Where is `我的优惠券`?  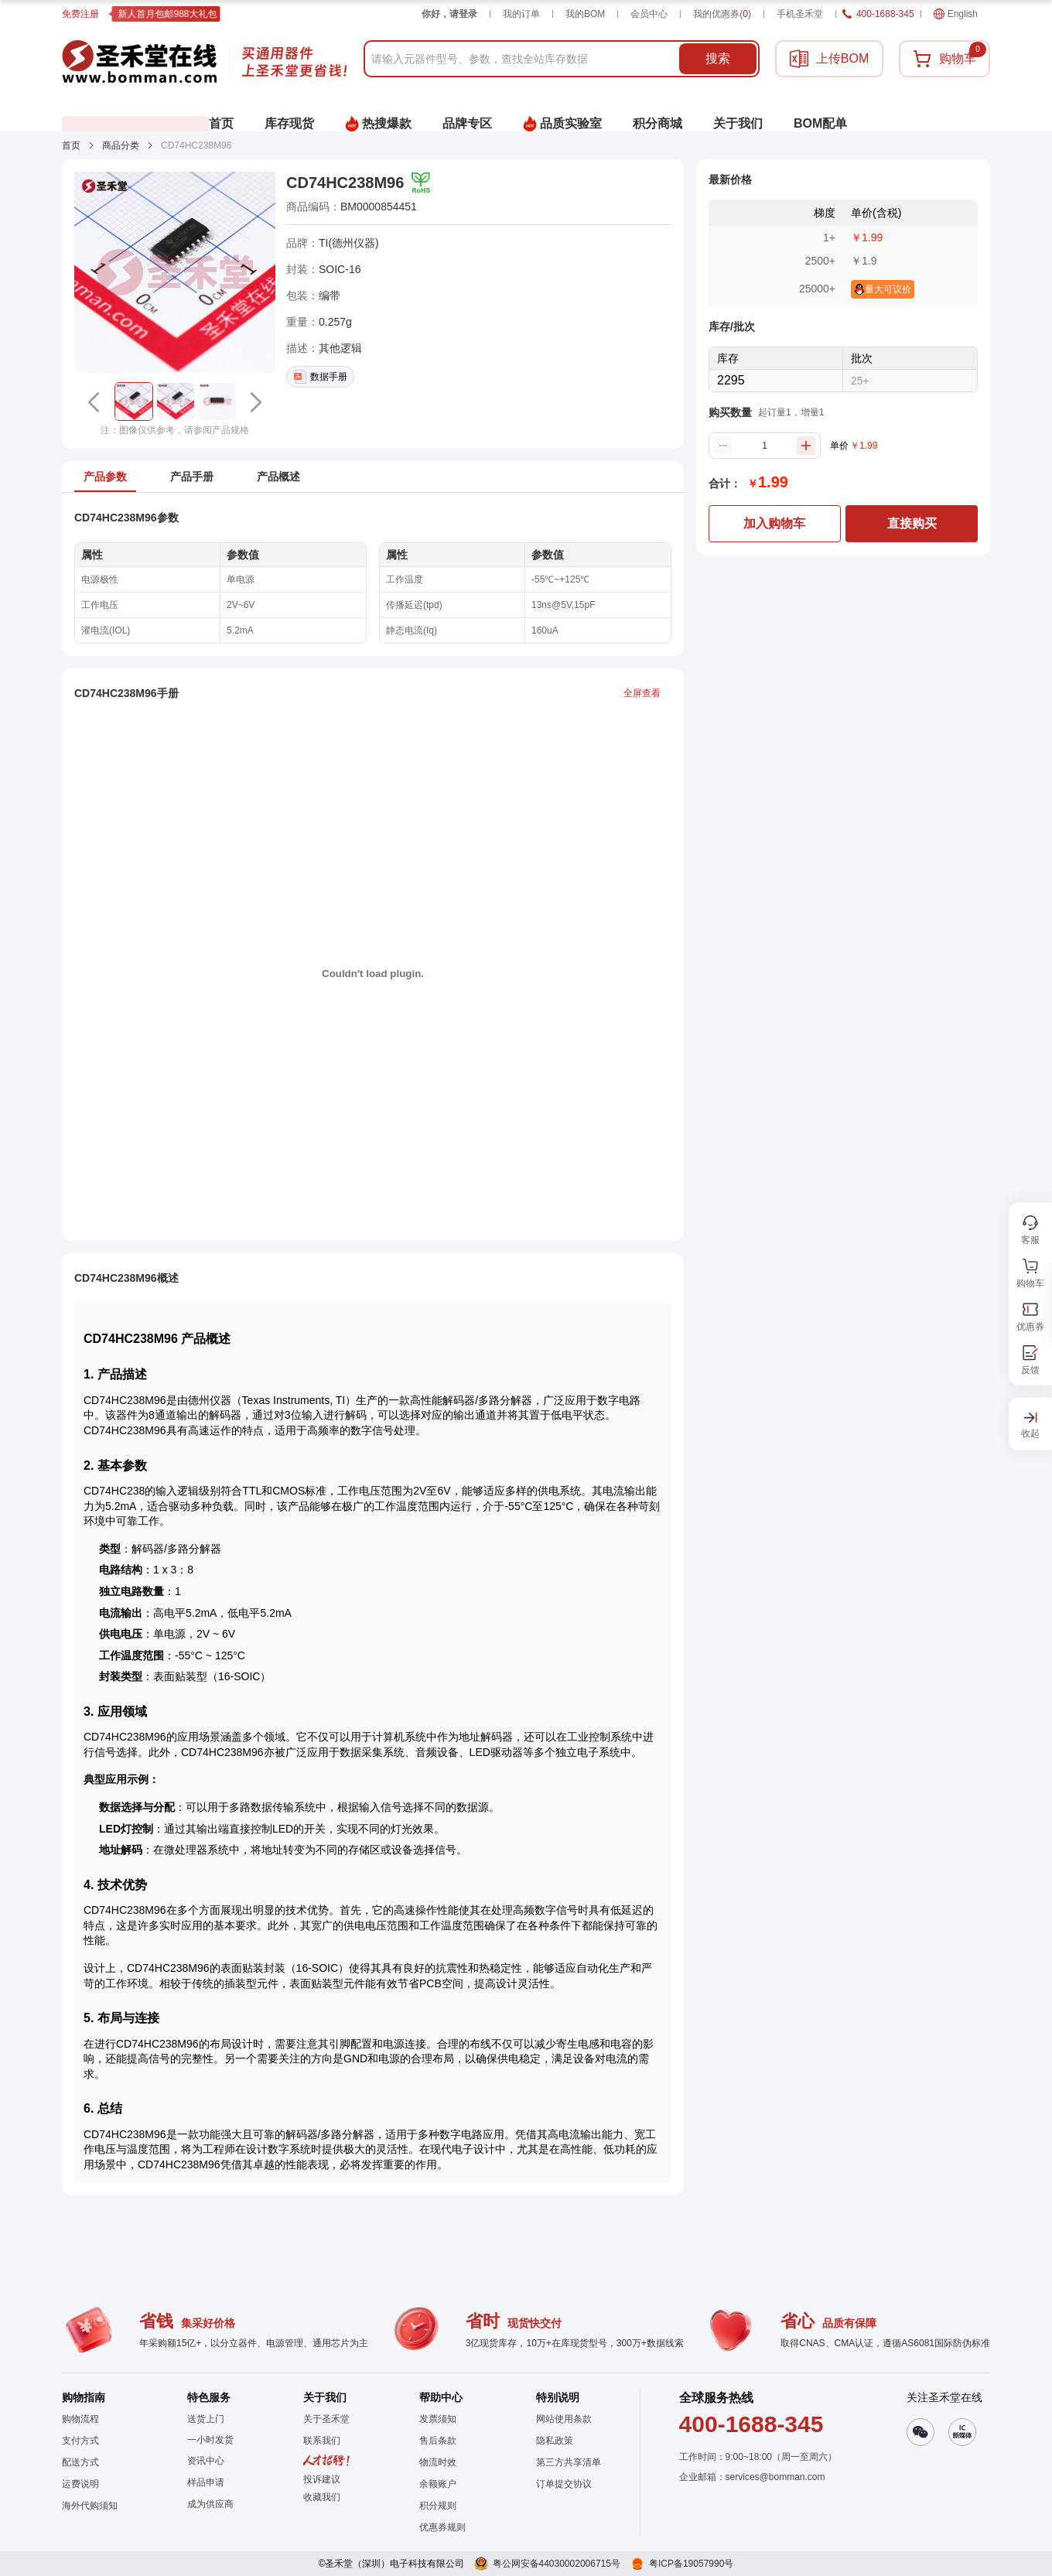 我的优惠券 is located at coordinates (722, 14).